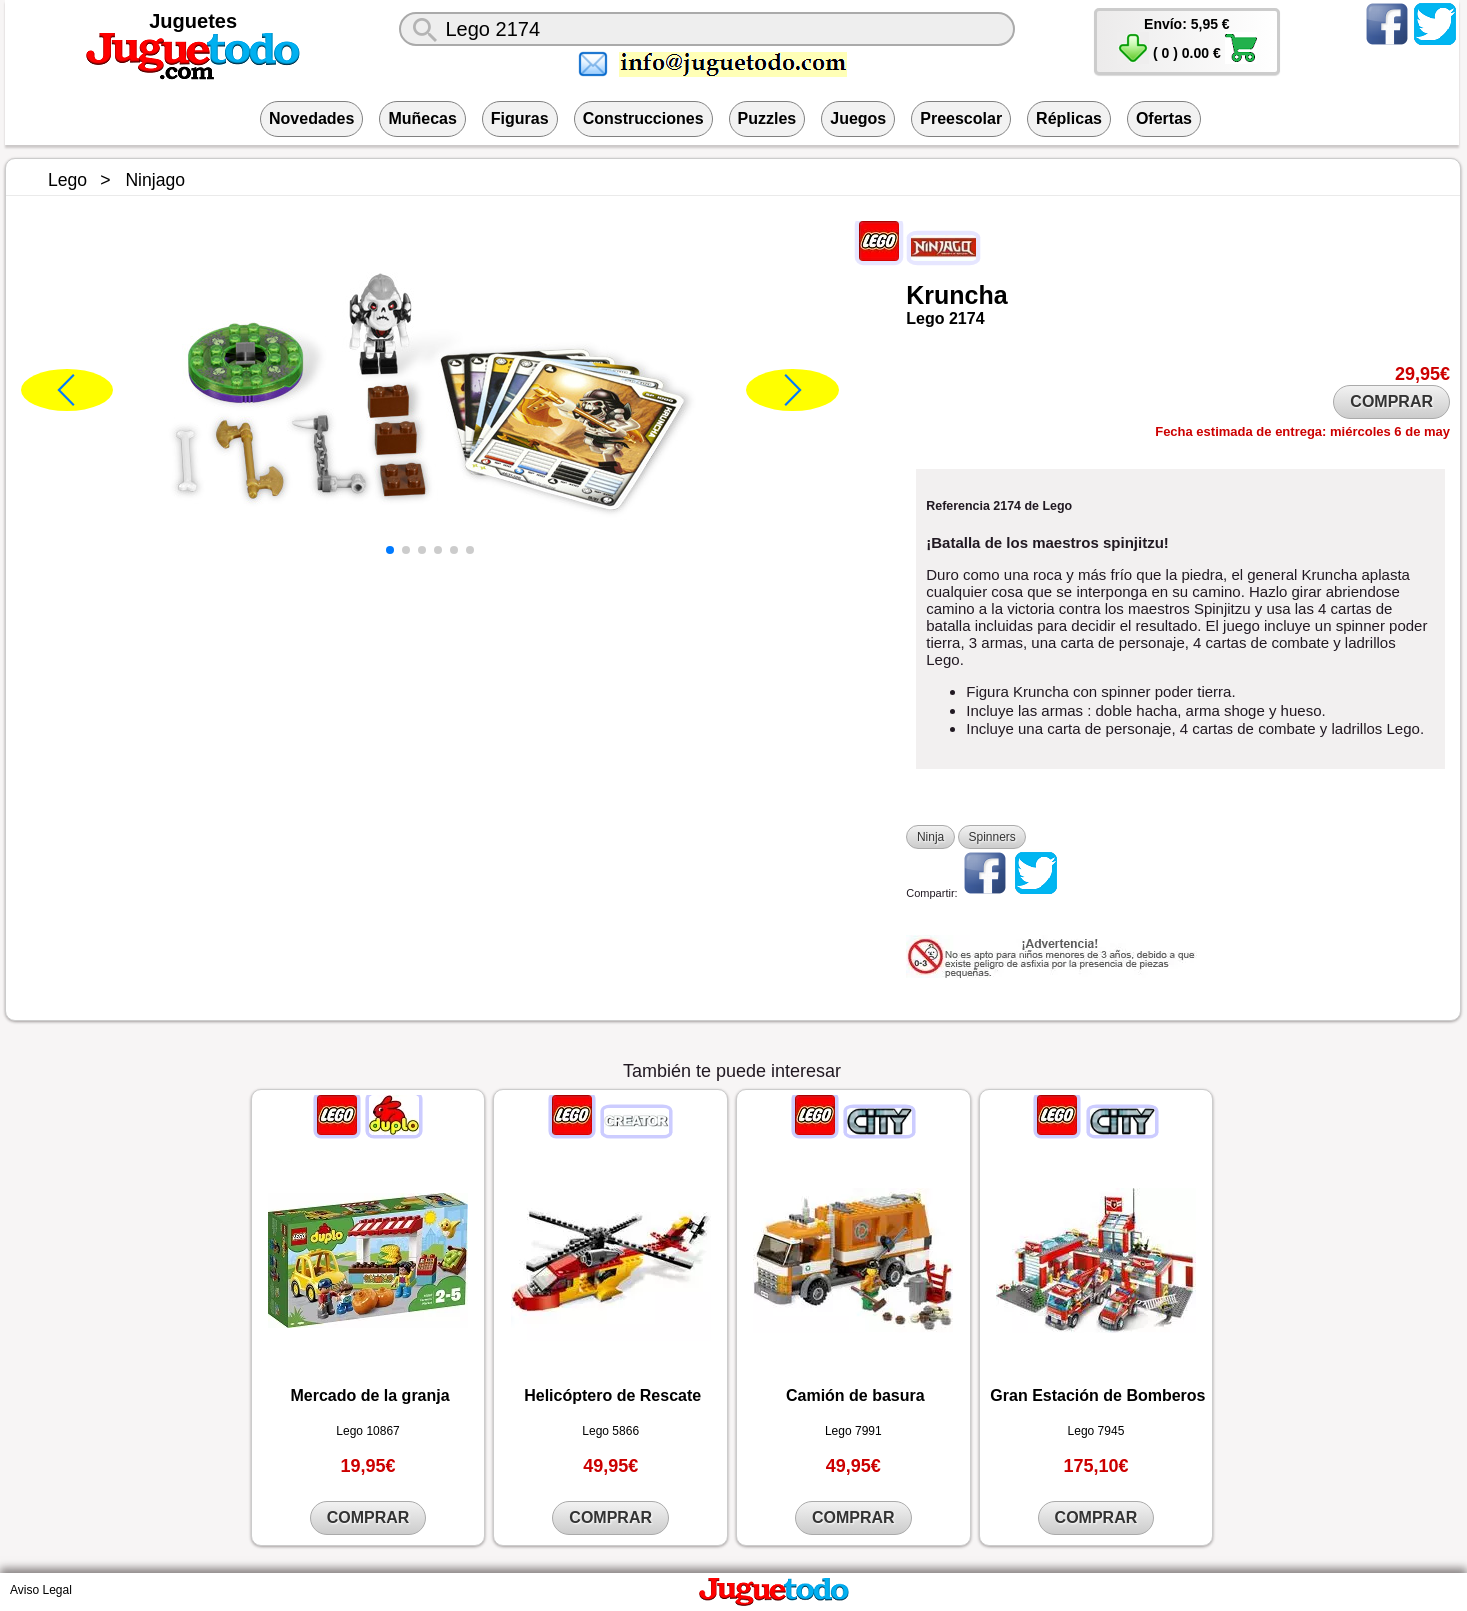  What do you see at coordinates (643, 118) in the screenshot?
I see `Construcciones` at bounding box center [643, 118].